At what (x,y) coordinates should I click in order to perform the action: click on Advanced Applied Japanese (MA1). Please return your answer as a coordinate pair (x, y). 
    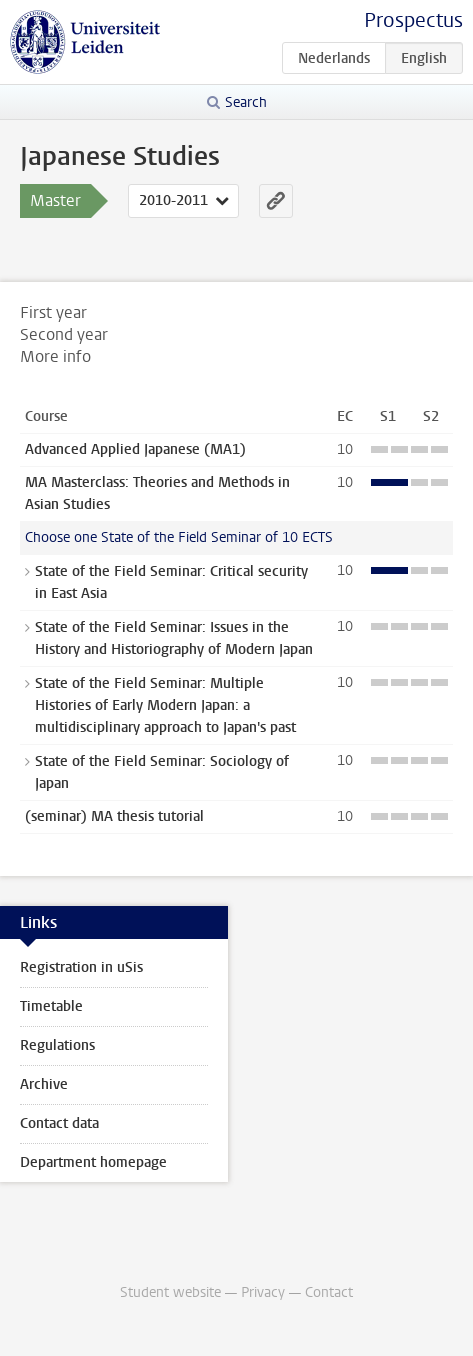
    Looking at the image, I should click on (135, 449).